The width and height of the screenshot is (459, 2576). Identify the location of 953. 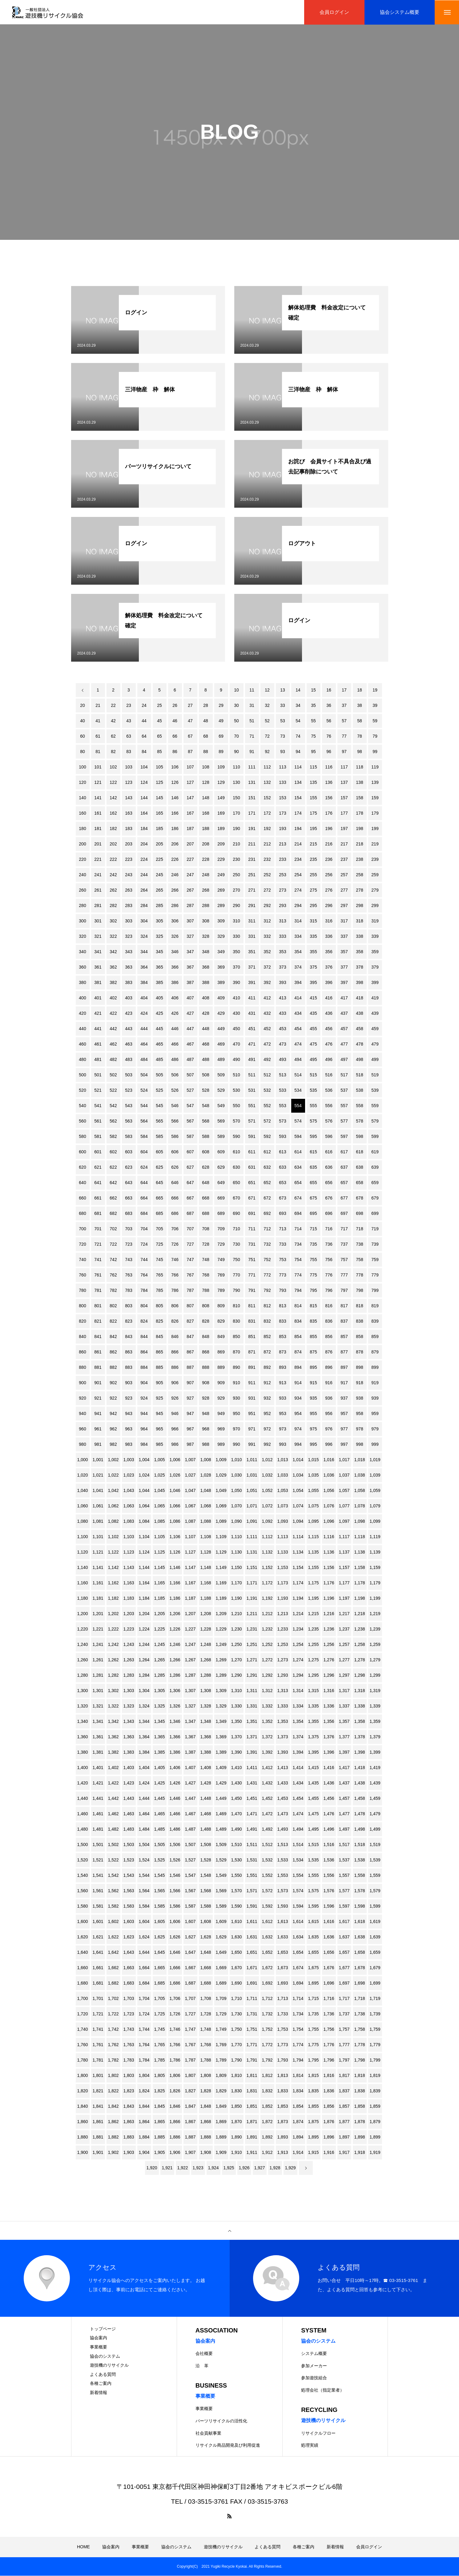
(282, 1413).